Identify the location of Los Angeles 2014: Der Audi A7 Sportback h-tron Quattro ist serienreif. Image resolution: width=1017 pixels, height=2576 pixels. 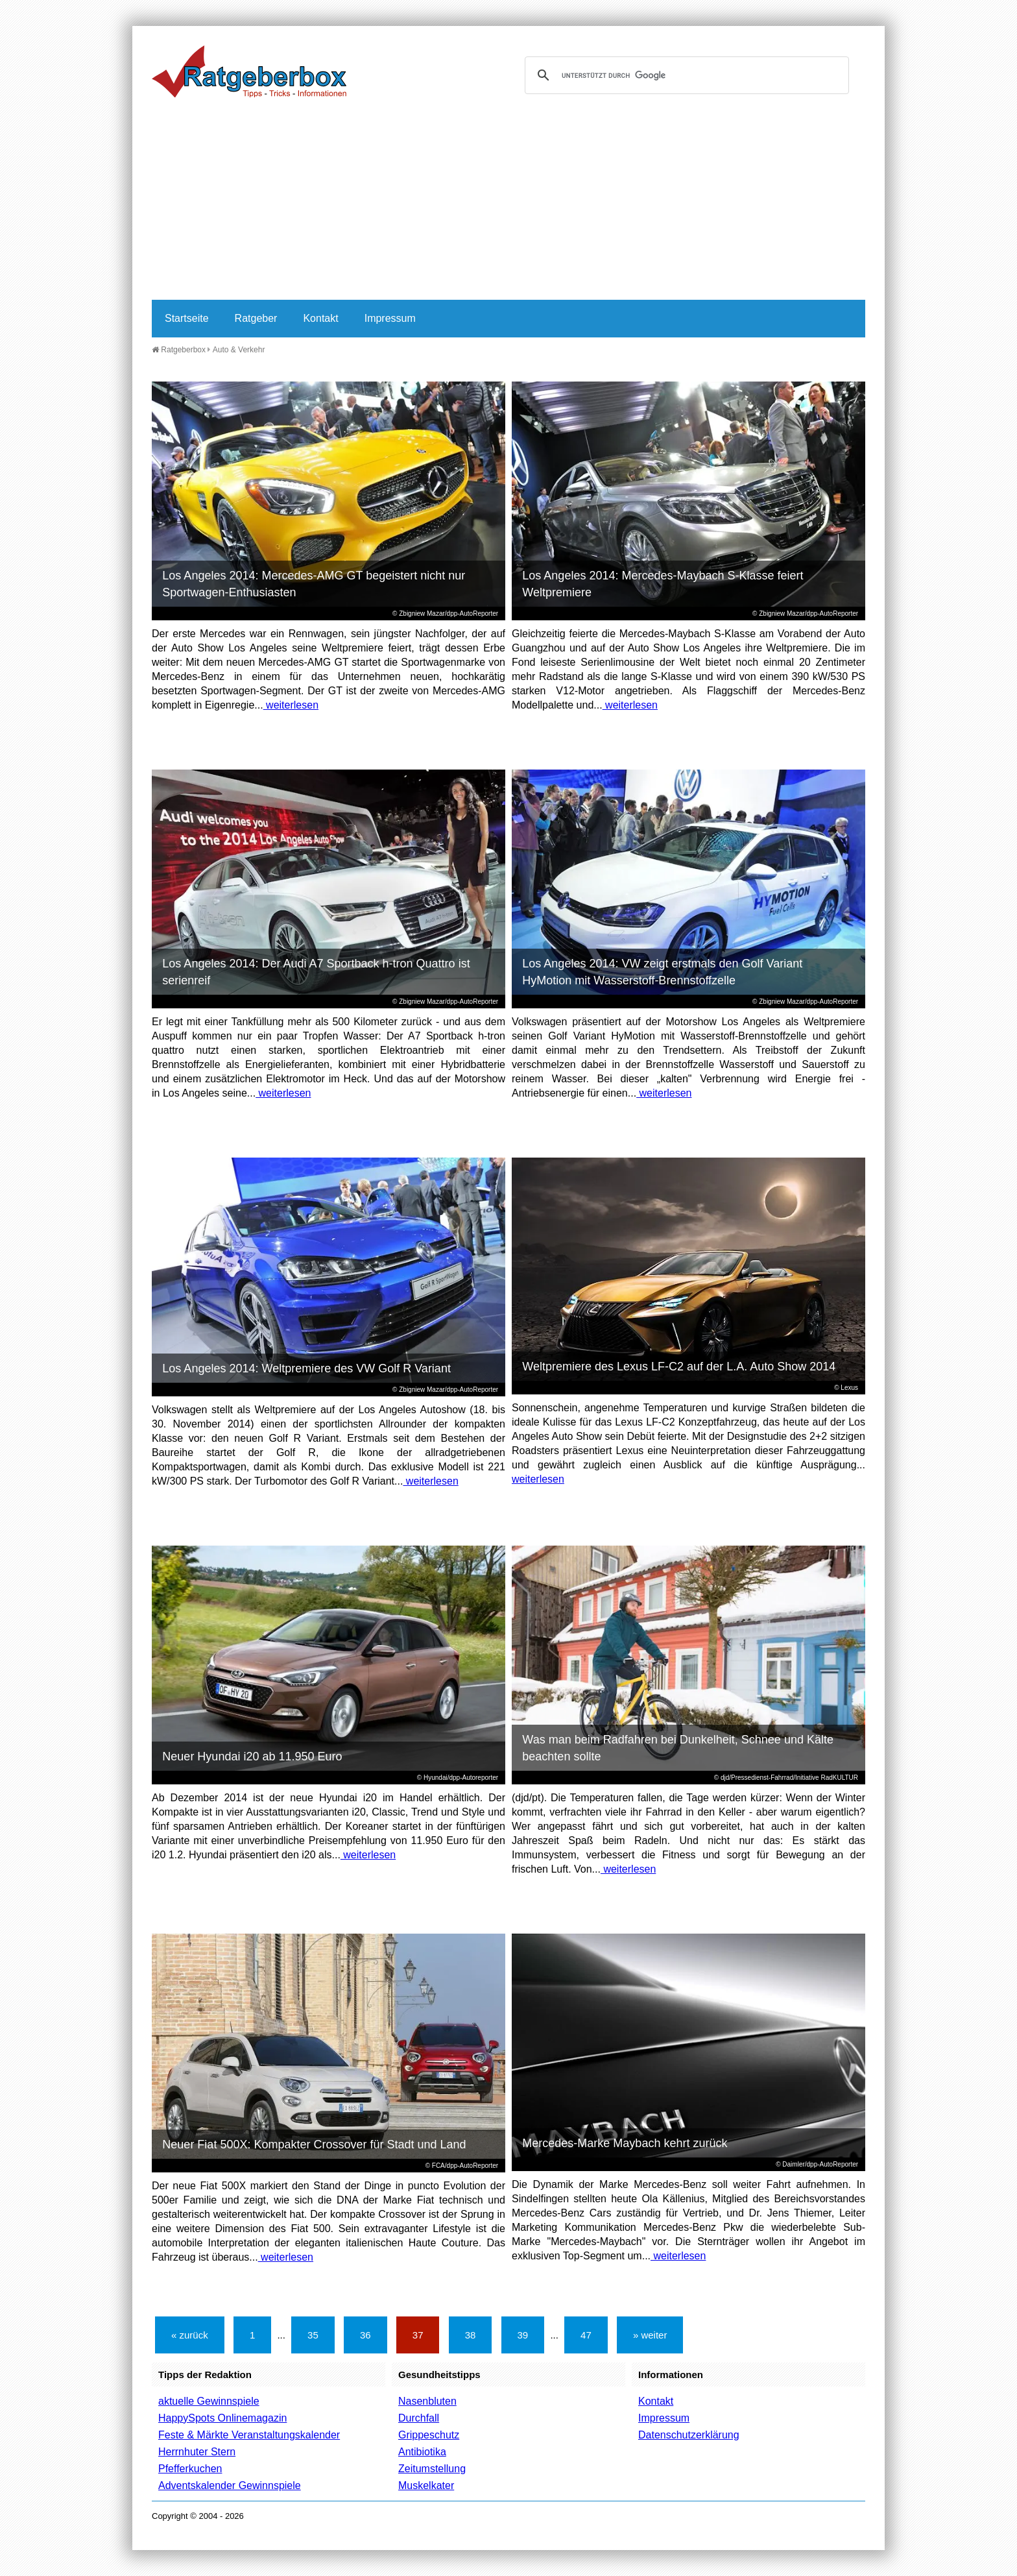
(316, 972).